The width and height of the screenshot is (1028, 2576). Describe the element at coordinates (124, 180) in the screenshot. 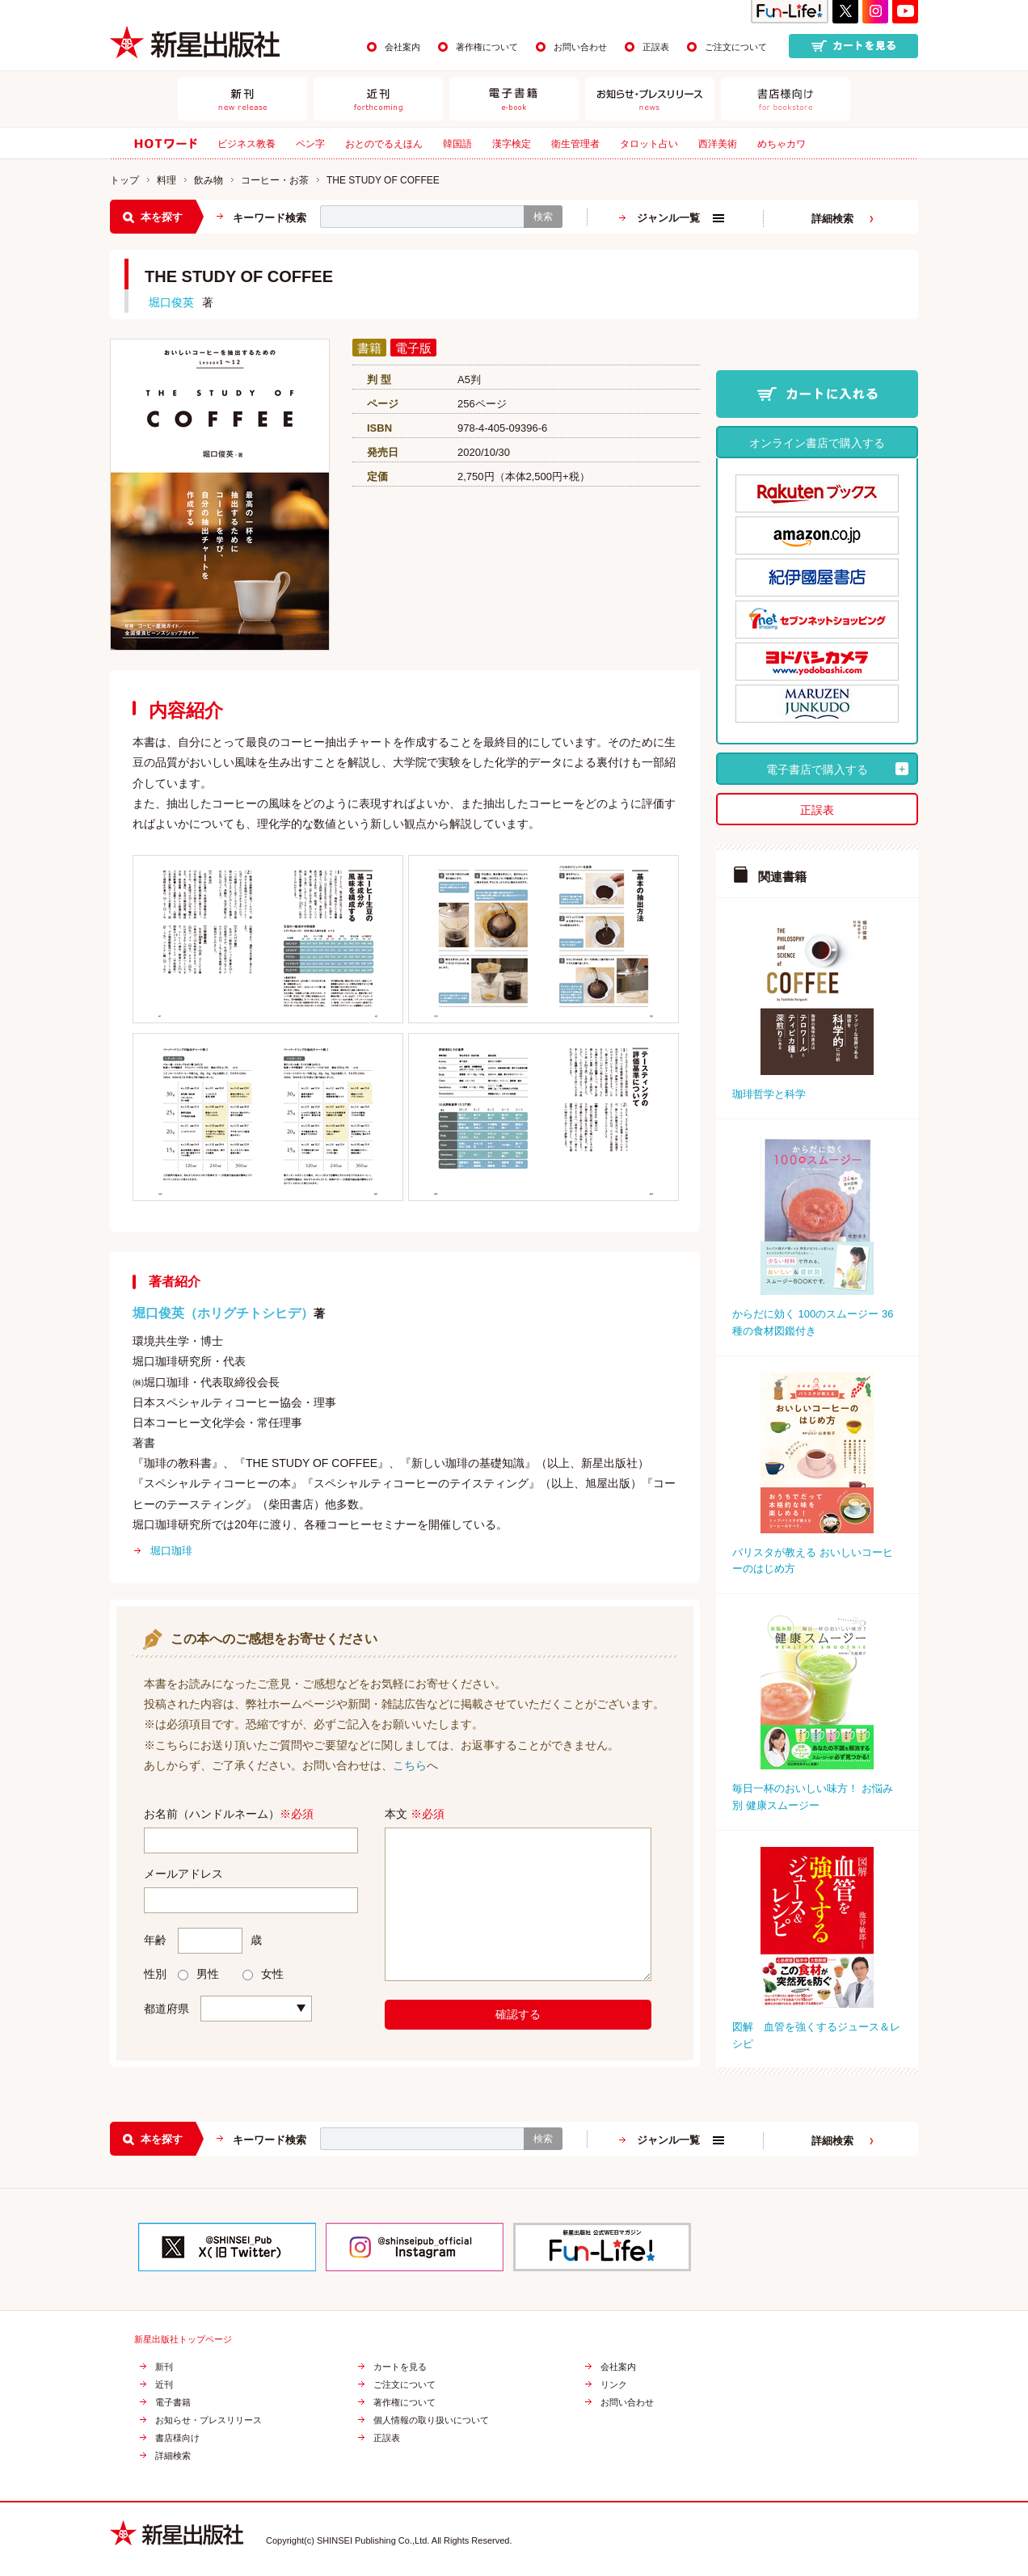

I see `トップ` at that location.